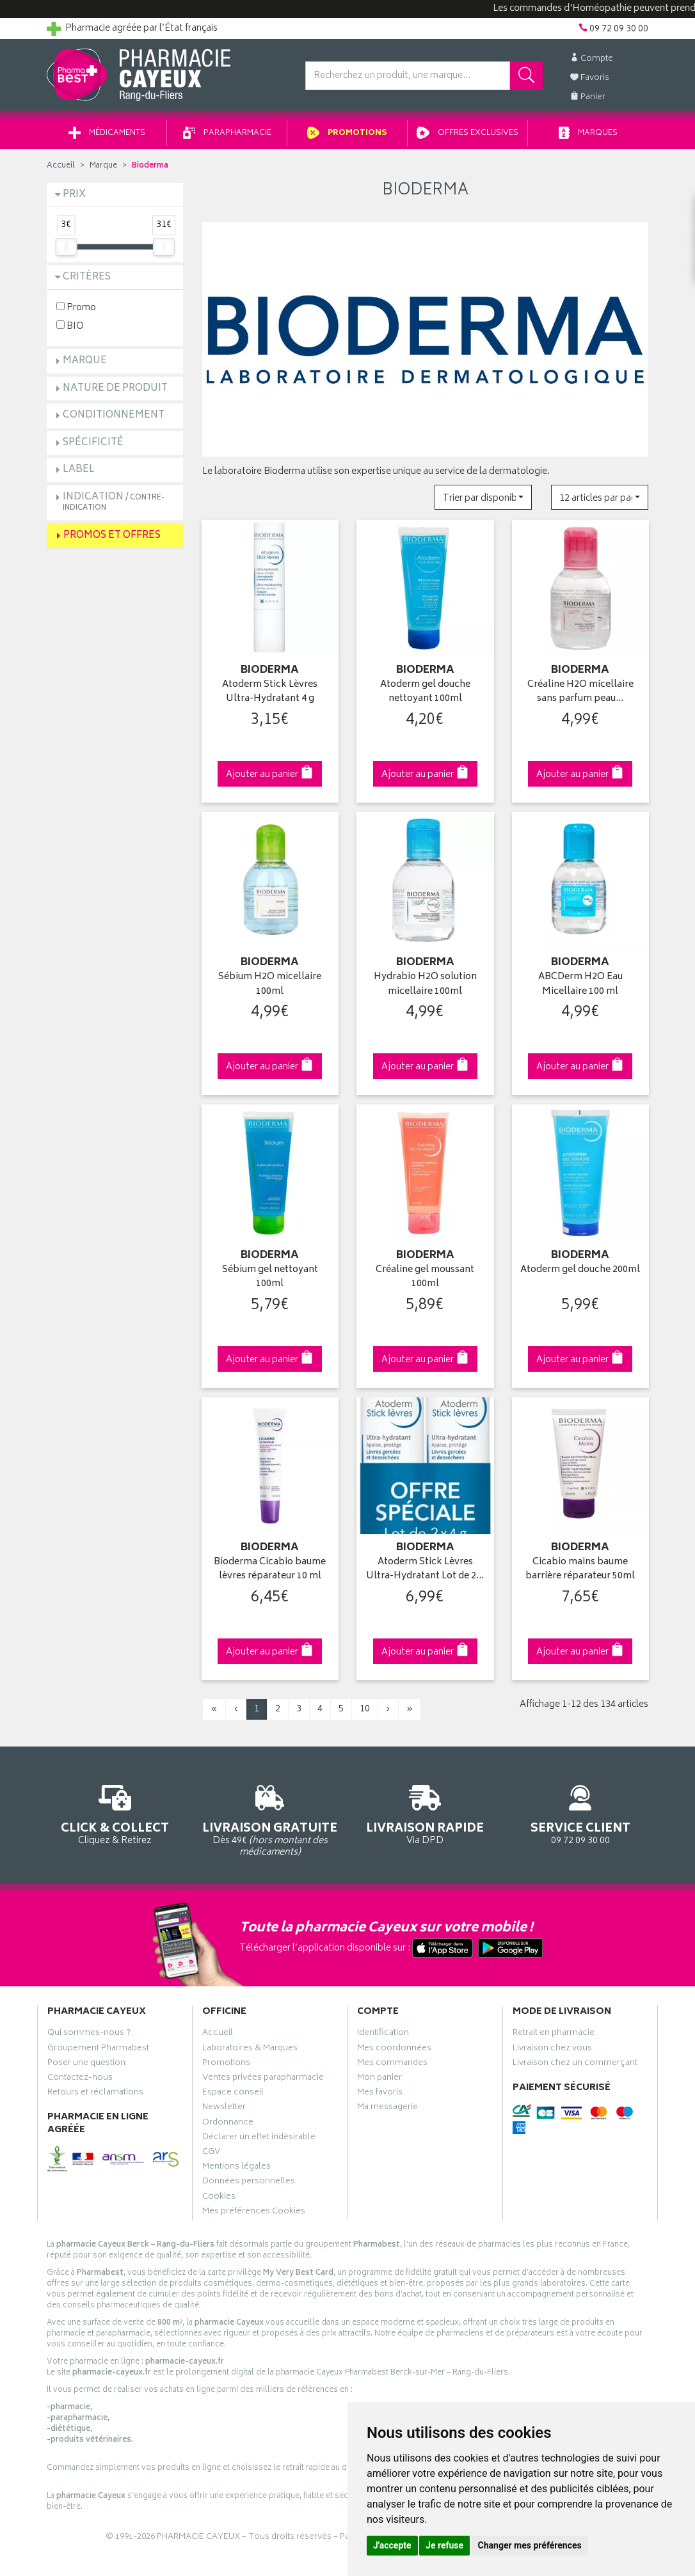 Image resolution: width=695 pixels, height=2576 pixels. I want to click on Ventes privées parapharmacie, so click(263, 2079).